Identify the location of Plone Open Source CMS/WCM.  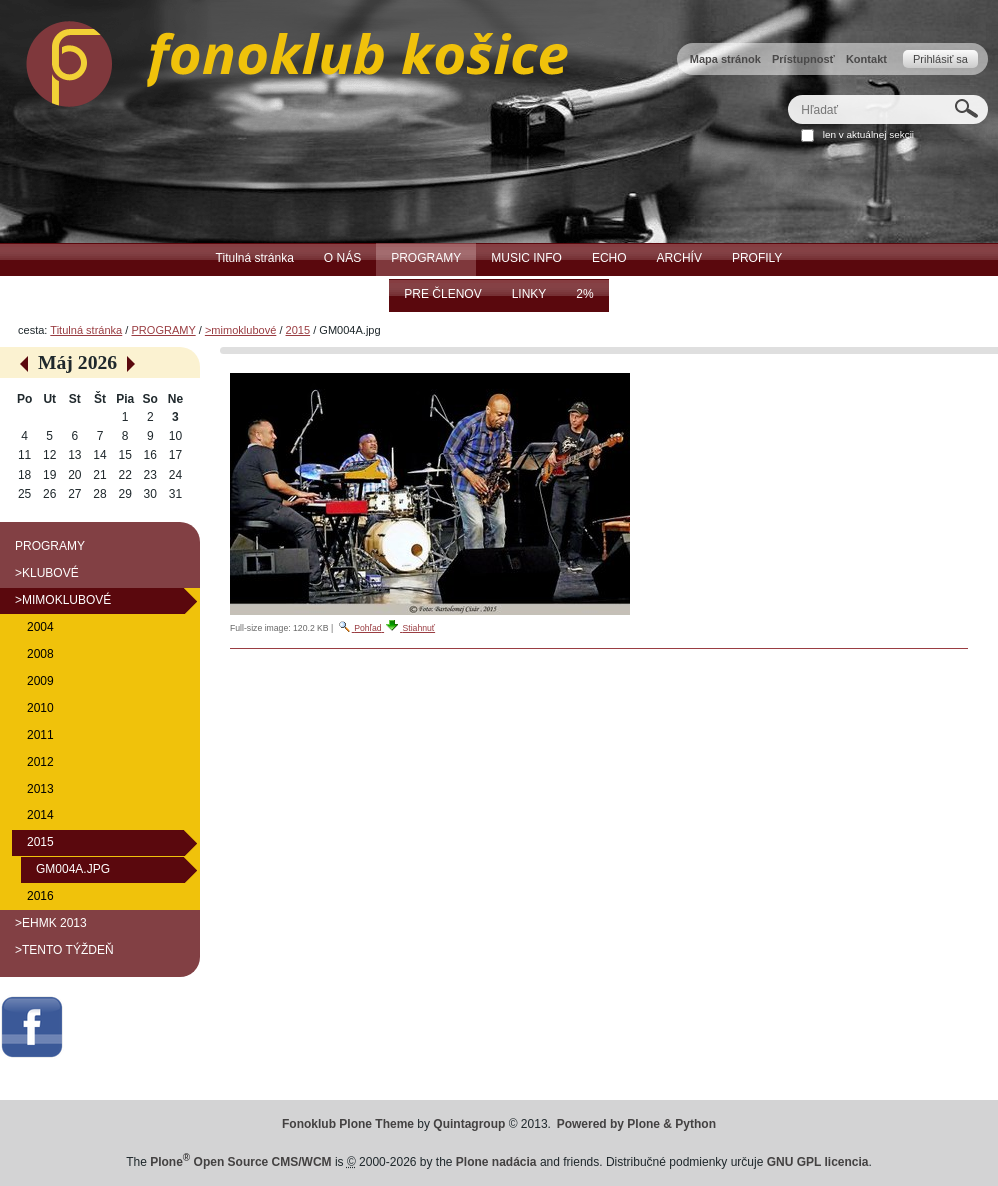
(240, 1162).